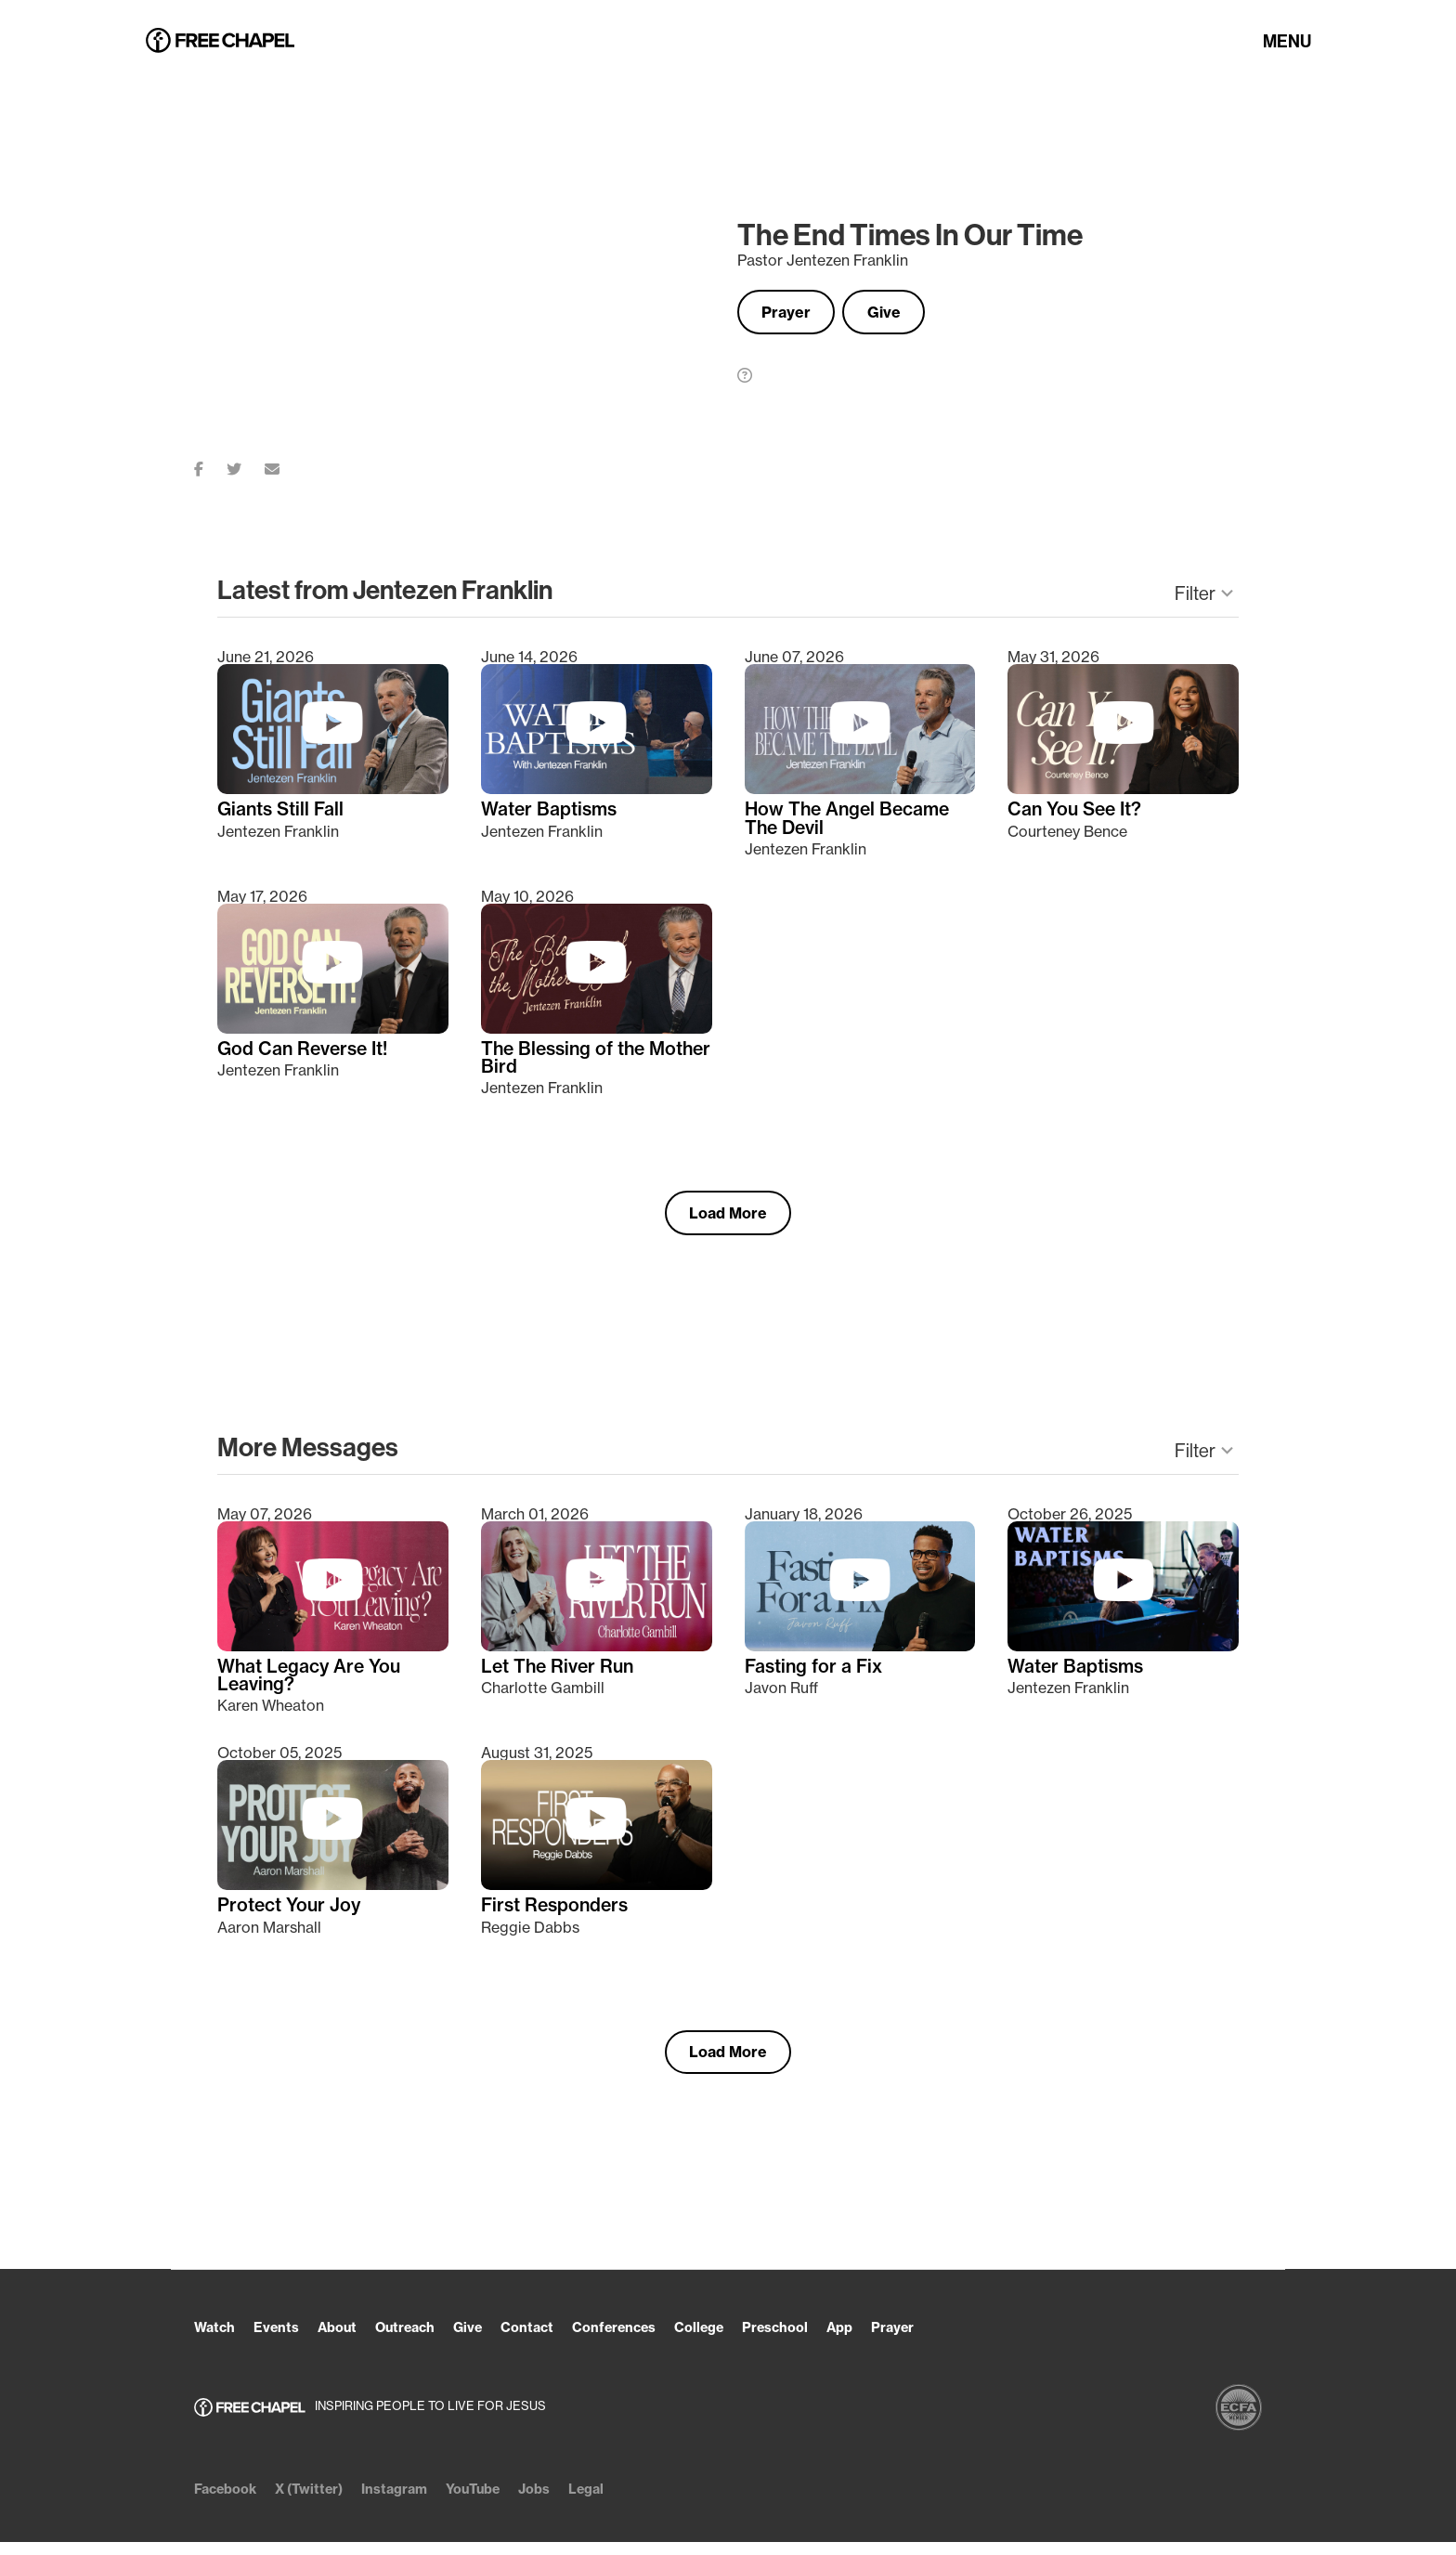 Image resolution: width=1456 pixels, height=2555 pixels. I want to click on How The Angel Became The Devil, so click(850, 821).